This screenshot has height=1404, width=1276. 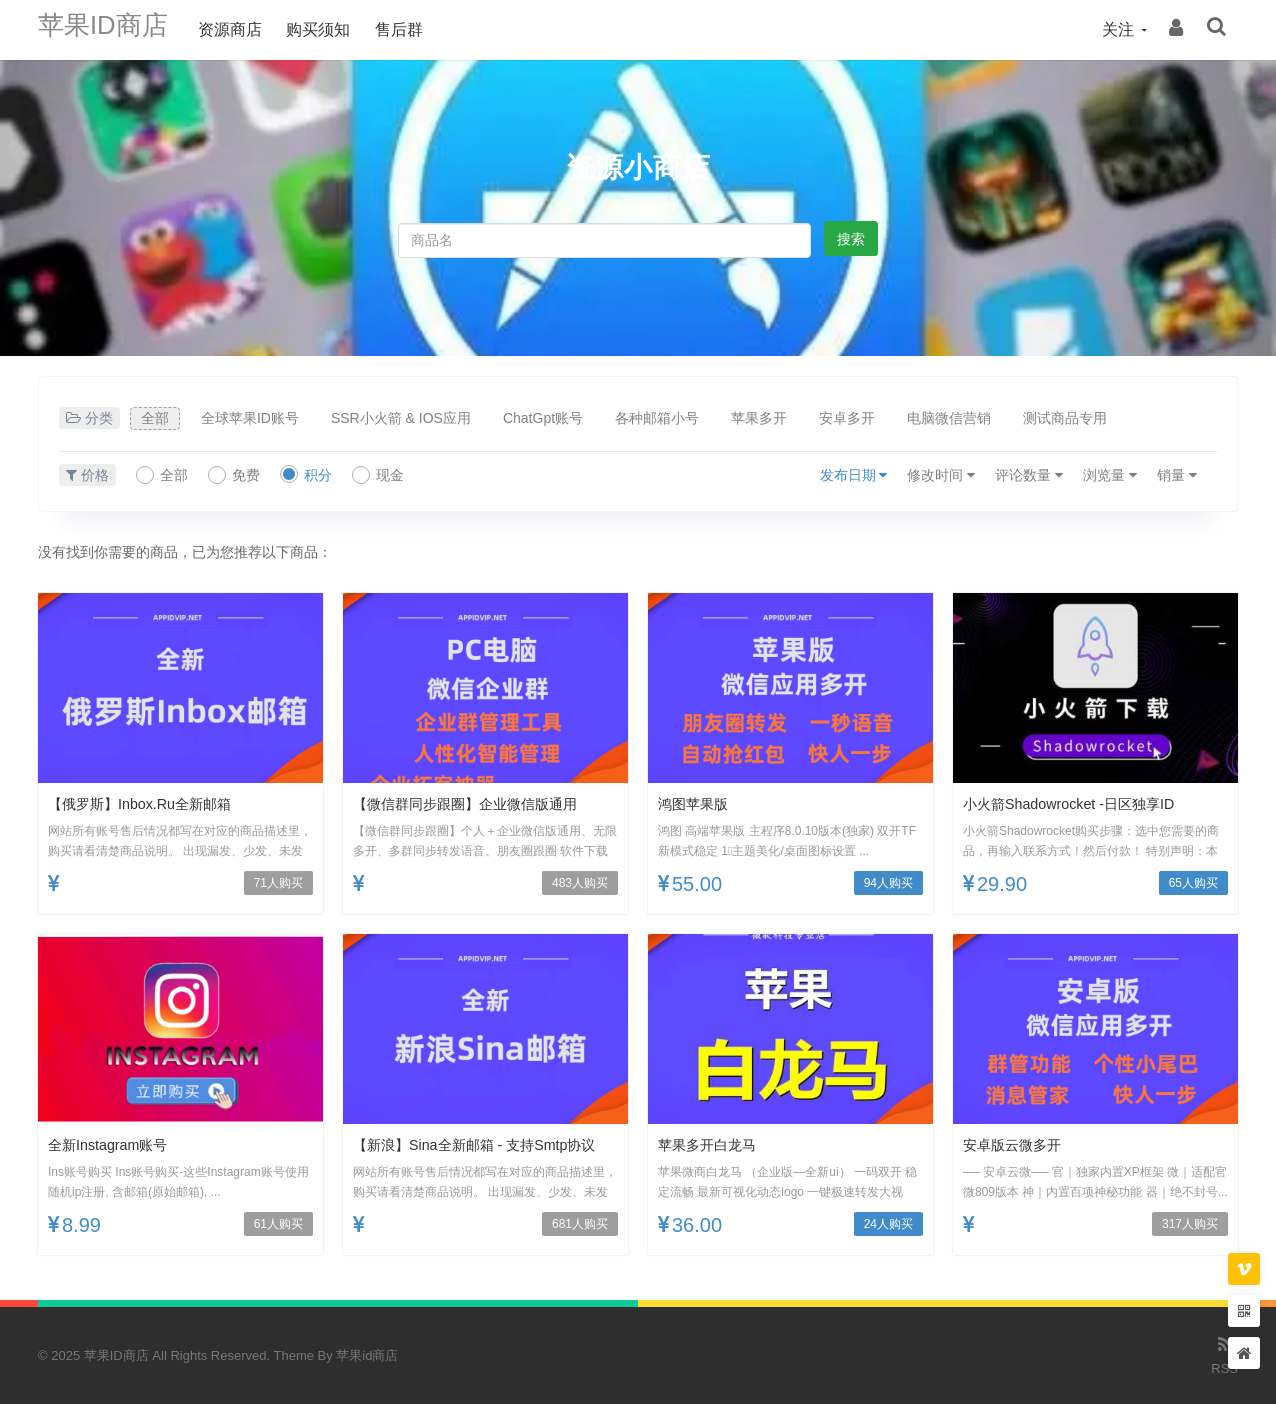 I want to click on 483人购买, so click(x=580, y=883).